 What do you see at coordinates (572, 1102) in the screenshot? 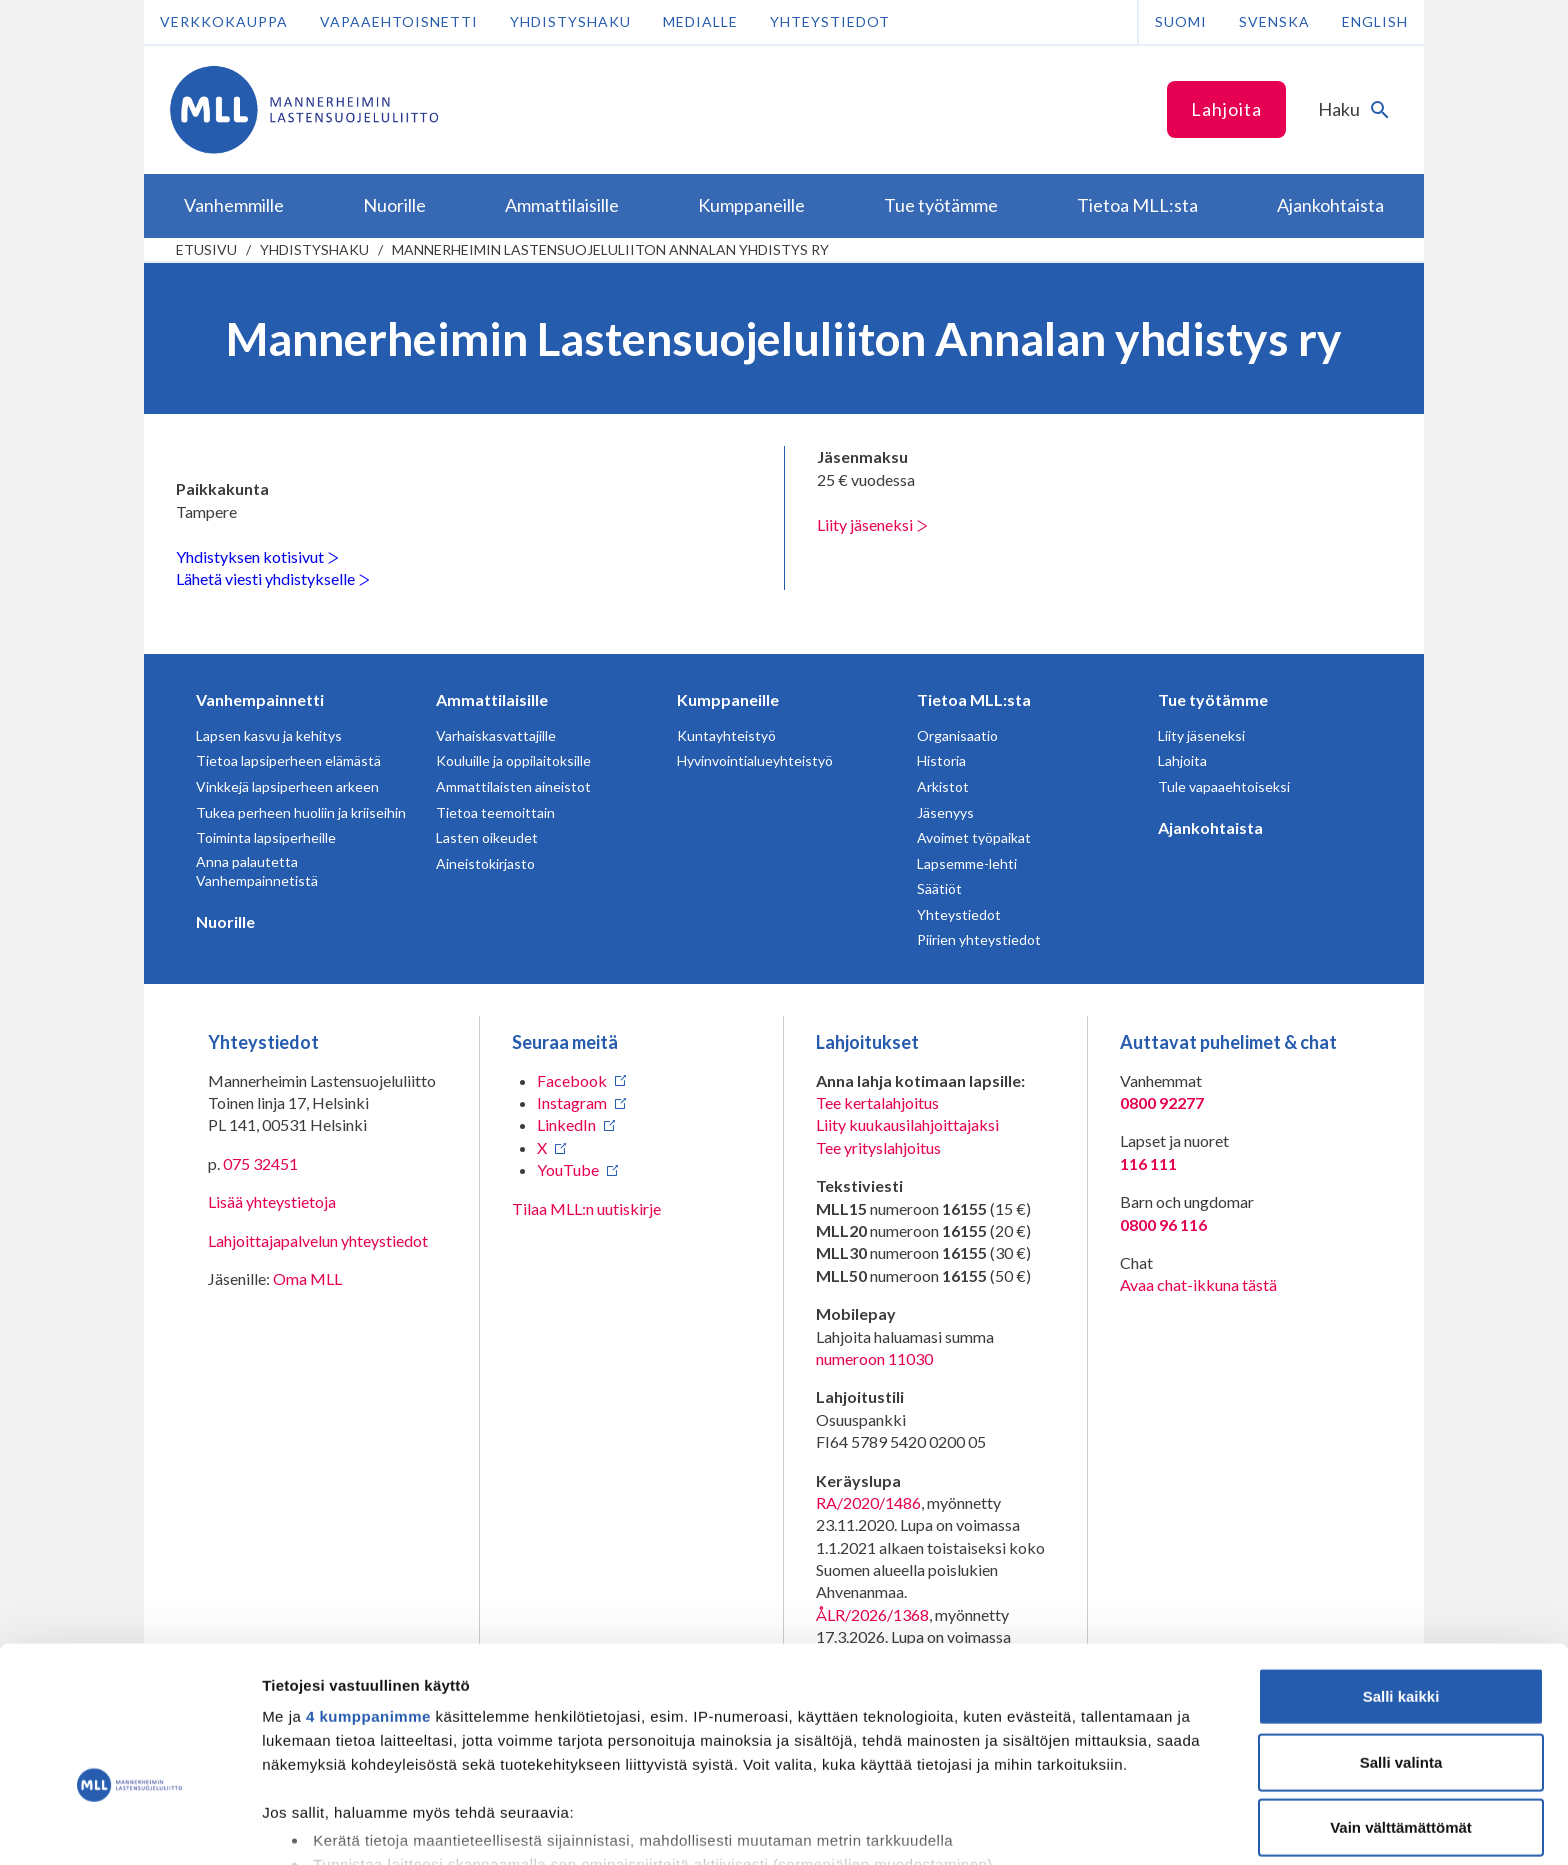
I see `Instagram` at bounding box center [572, 1102].